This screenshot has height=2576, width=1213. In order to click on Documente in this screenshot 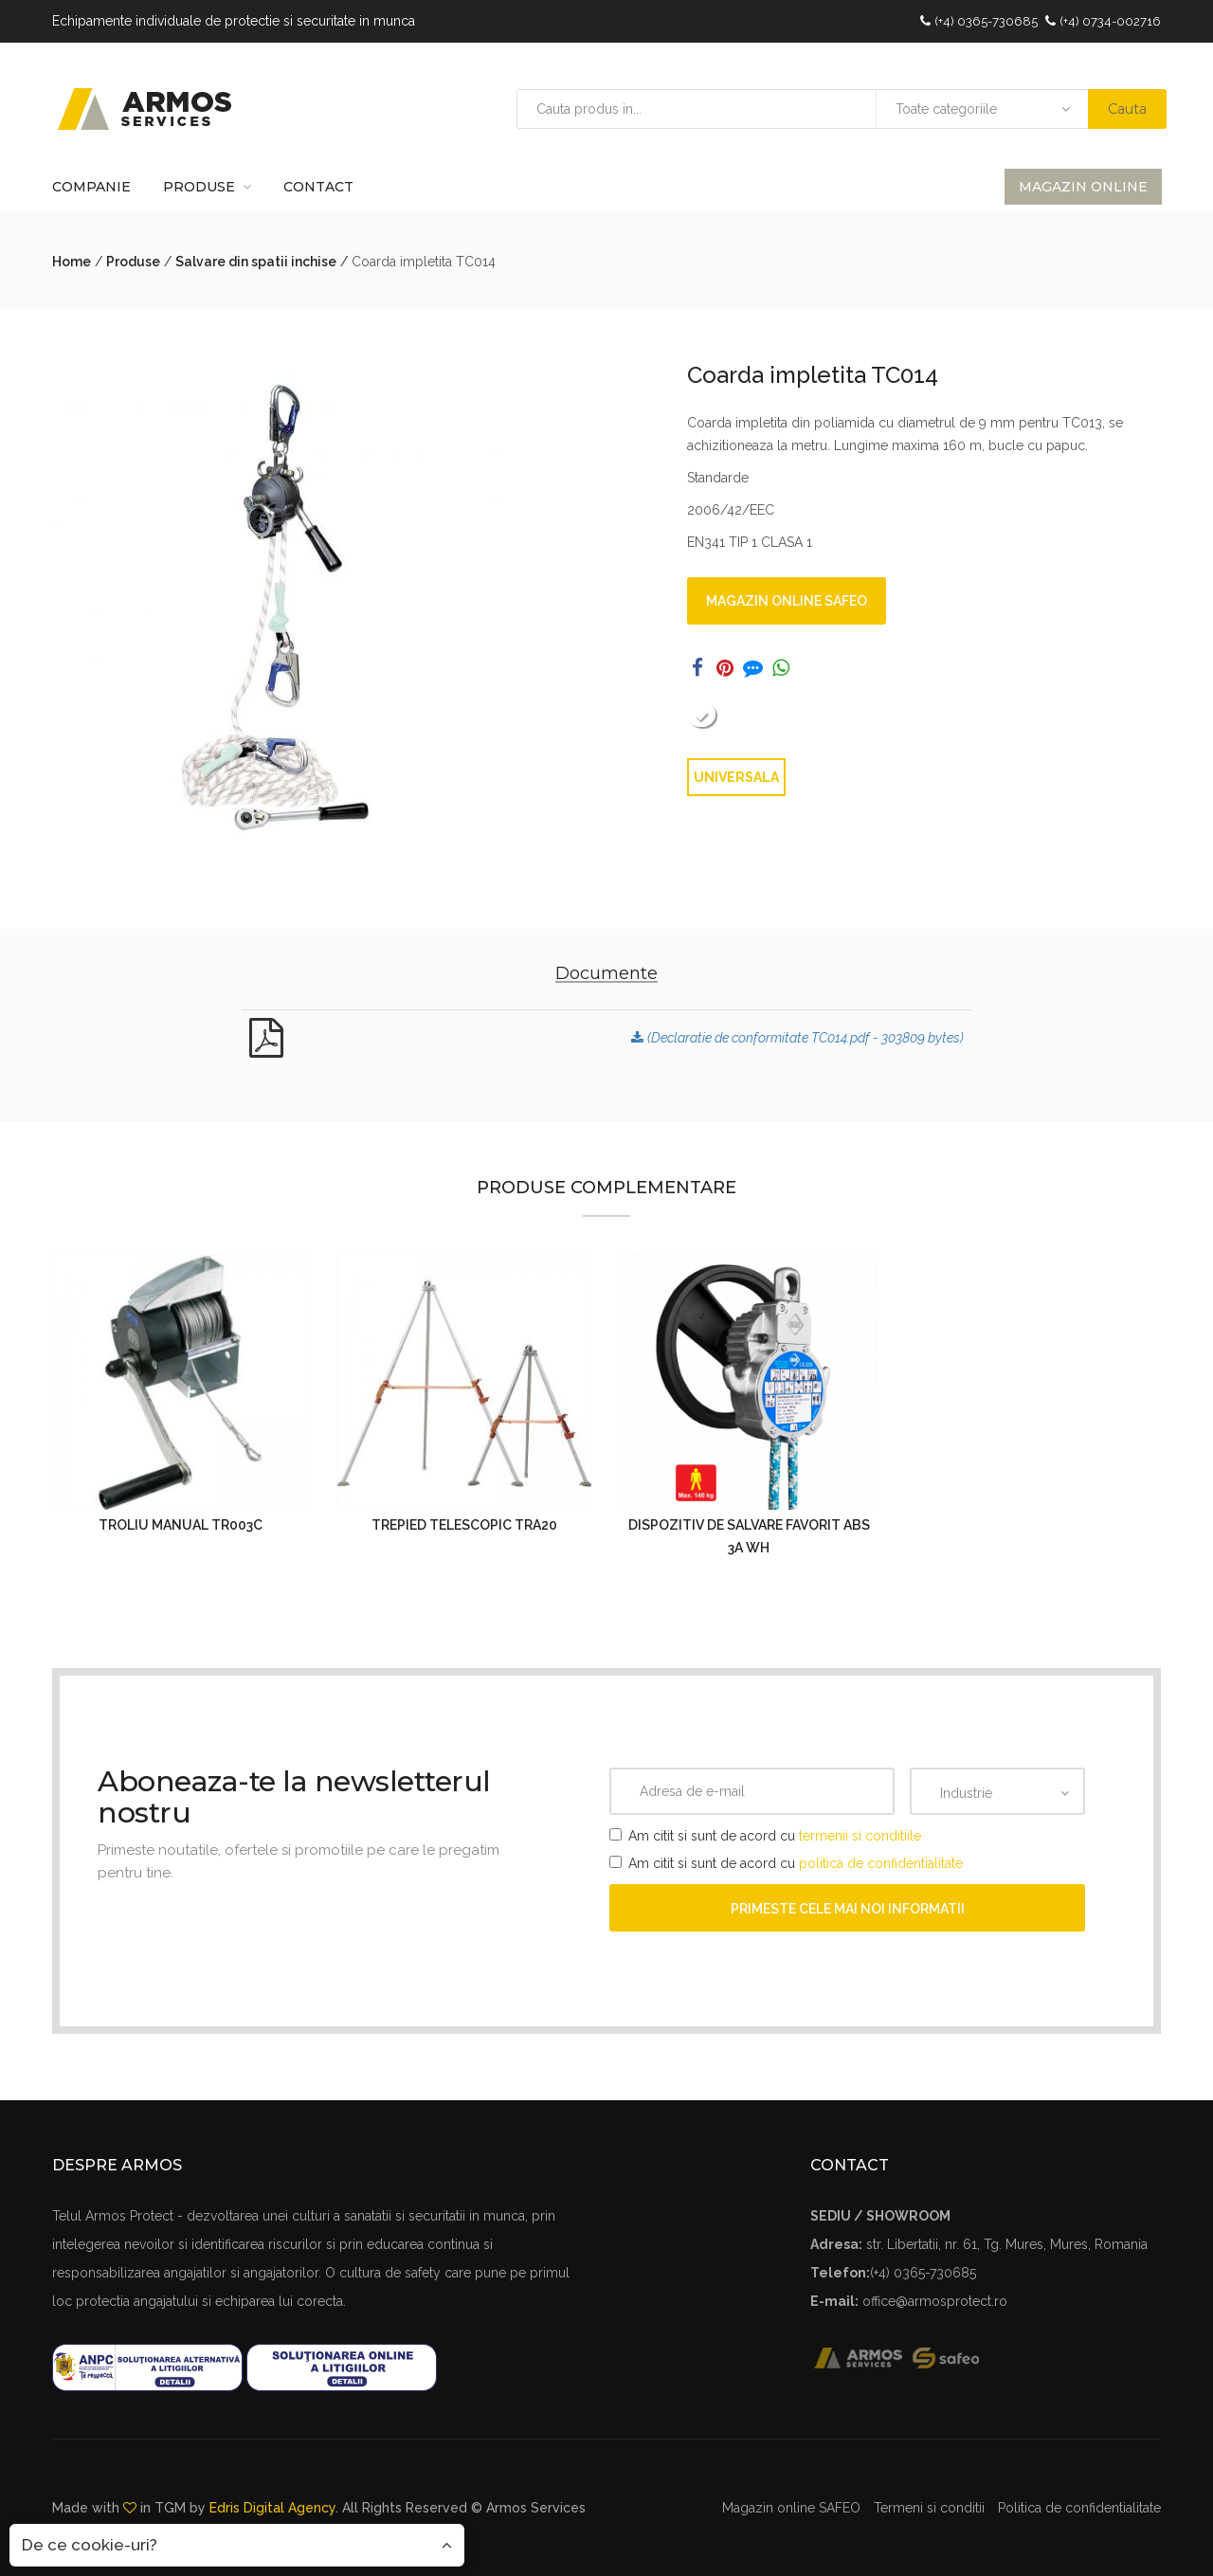, I will do `click(606, 973)`.